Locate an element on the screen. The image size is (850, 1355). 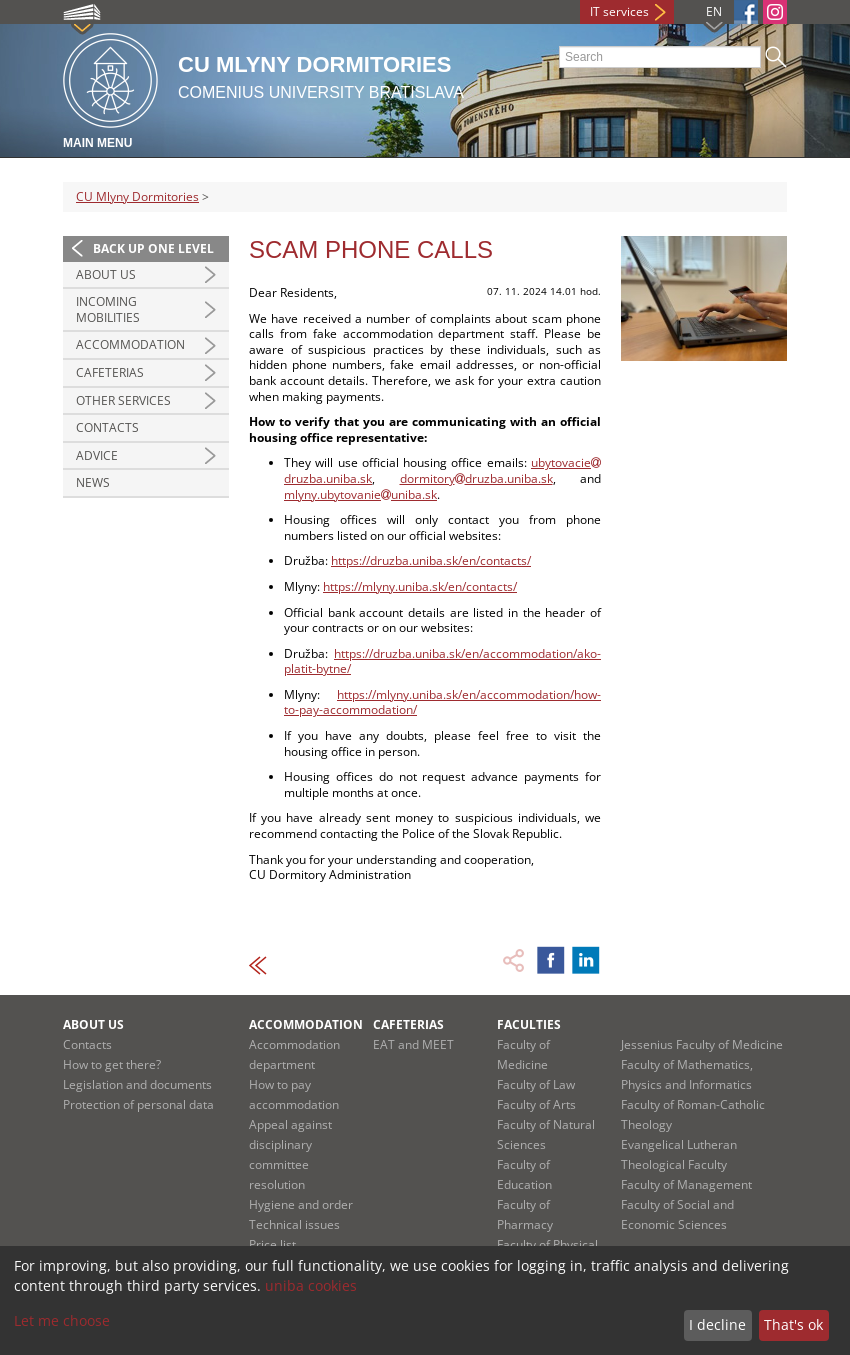
Faculties is located at coordinates (529, 1024).